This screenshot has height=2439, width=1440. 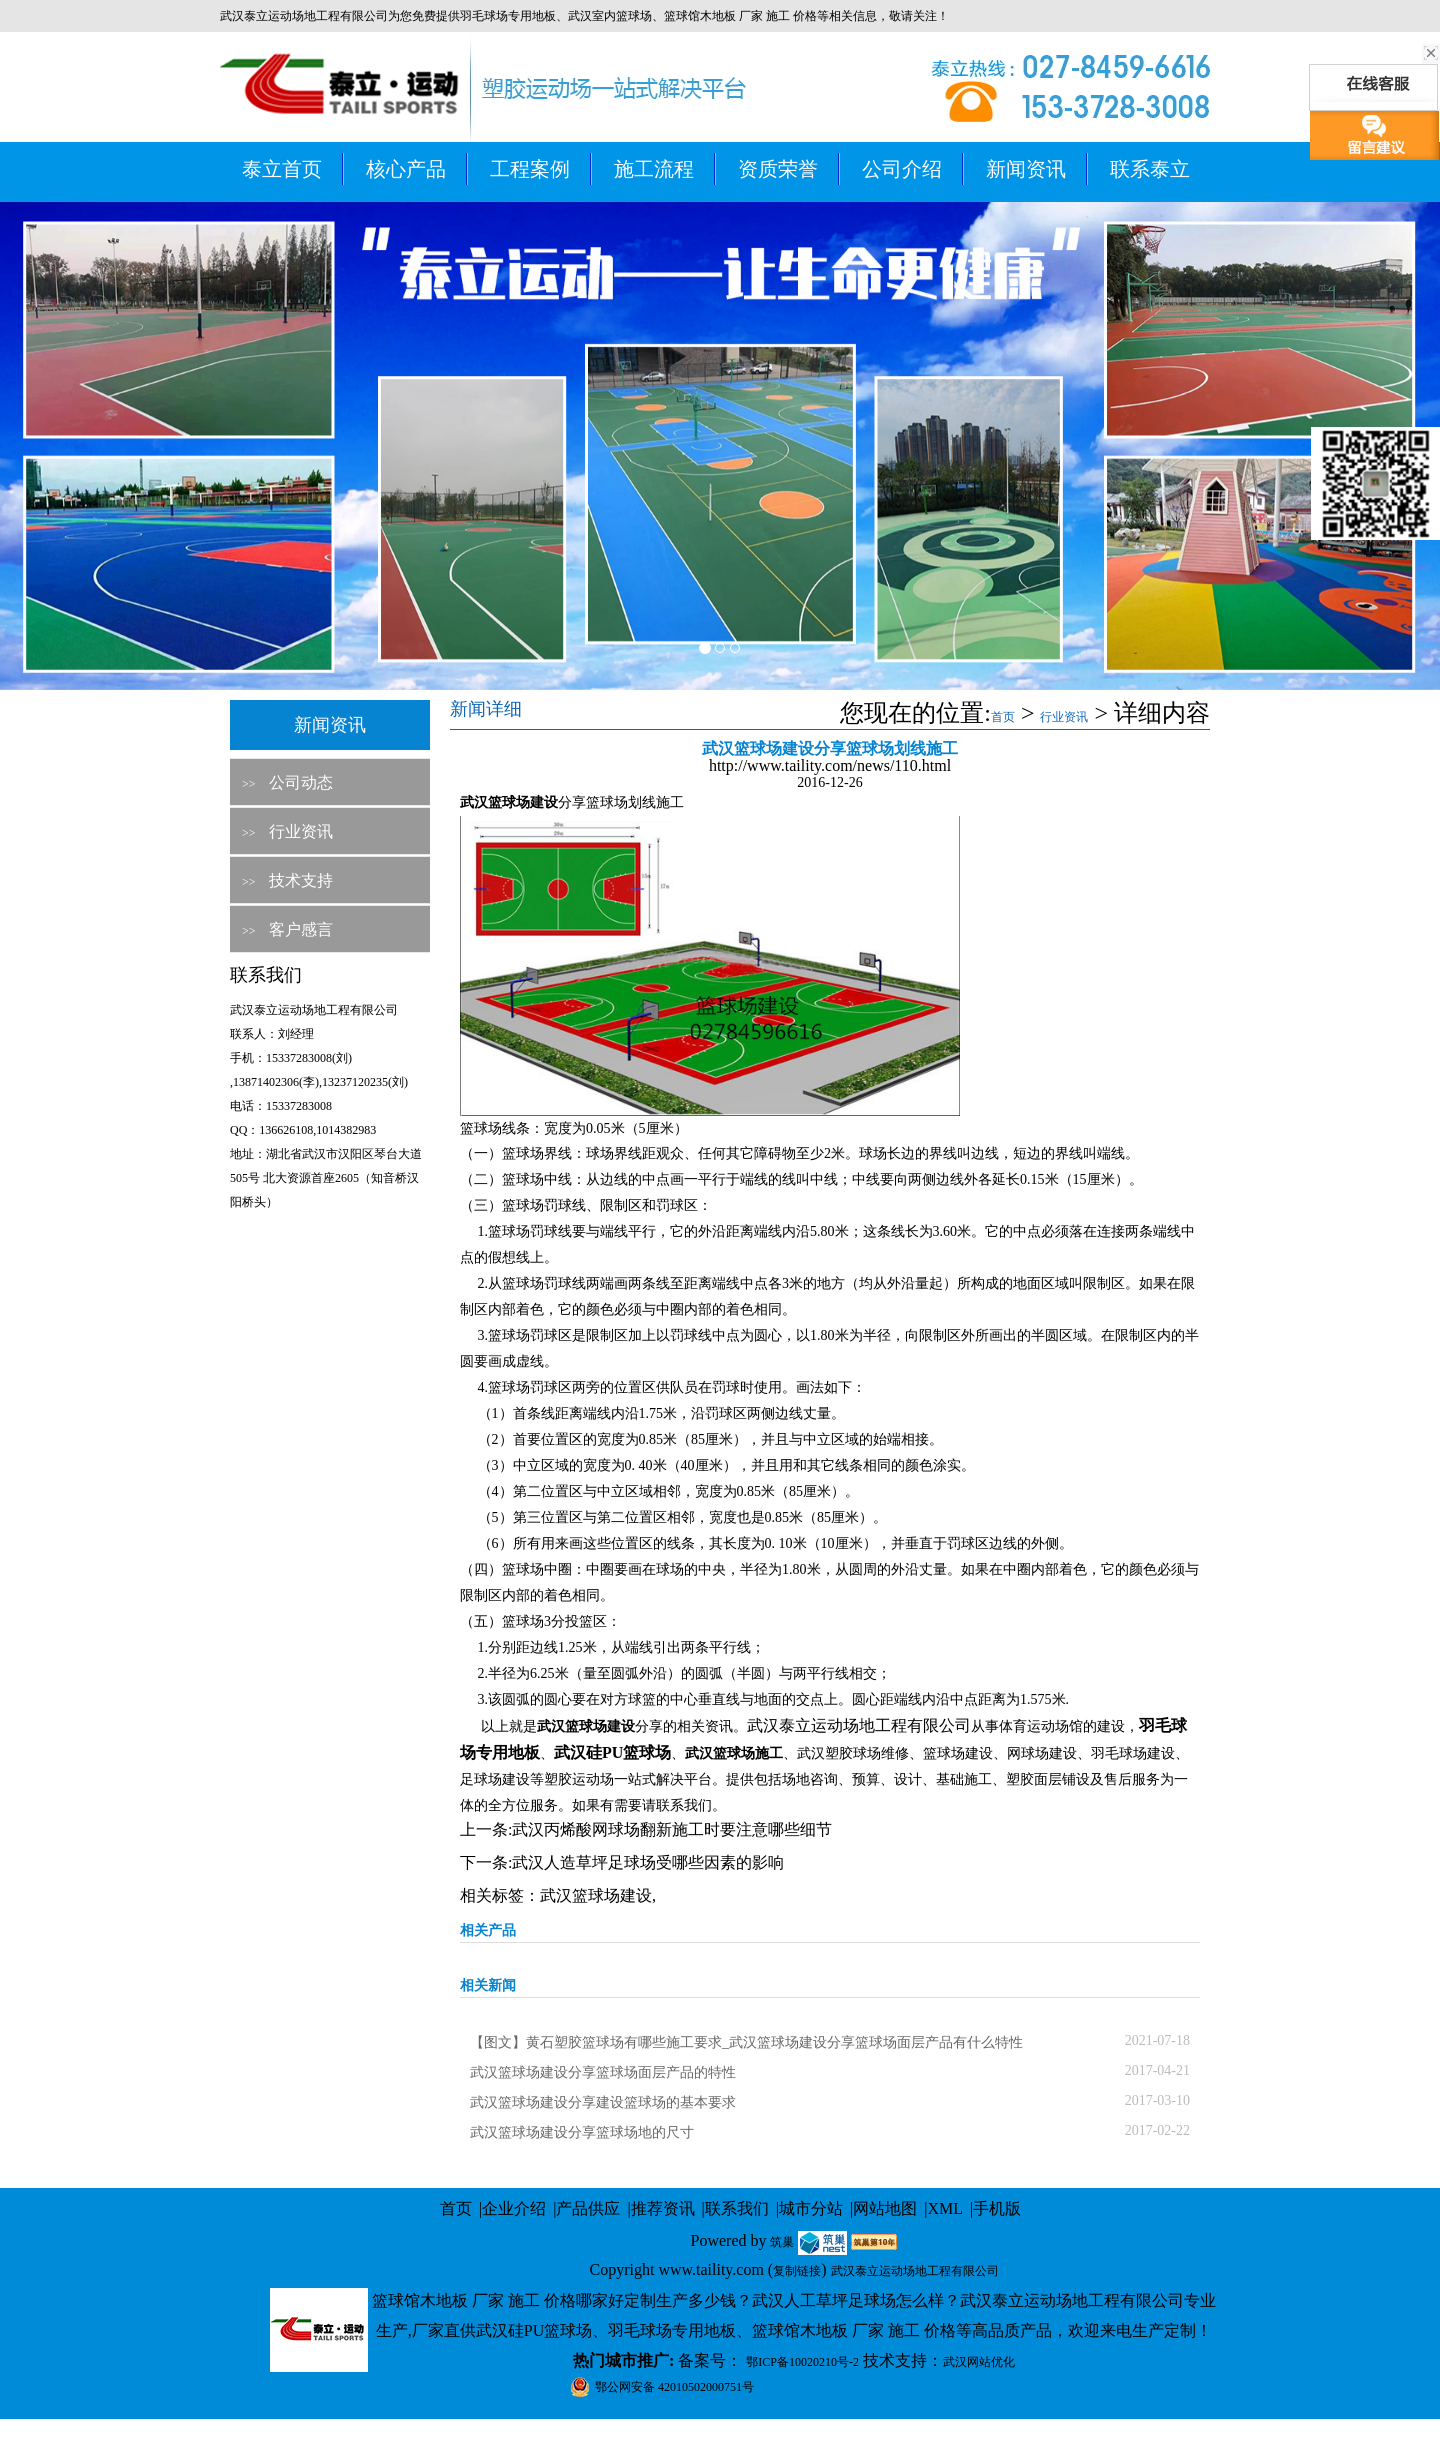 What do you see at coordinates (282, 169) in the screenshot?
I see `泰立首页` at bounding box center [282, 169].